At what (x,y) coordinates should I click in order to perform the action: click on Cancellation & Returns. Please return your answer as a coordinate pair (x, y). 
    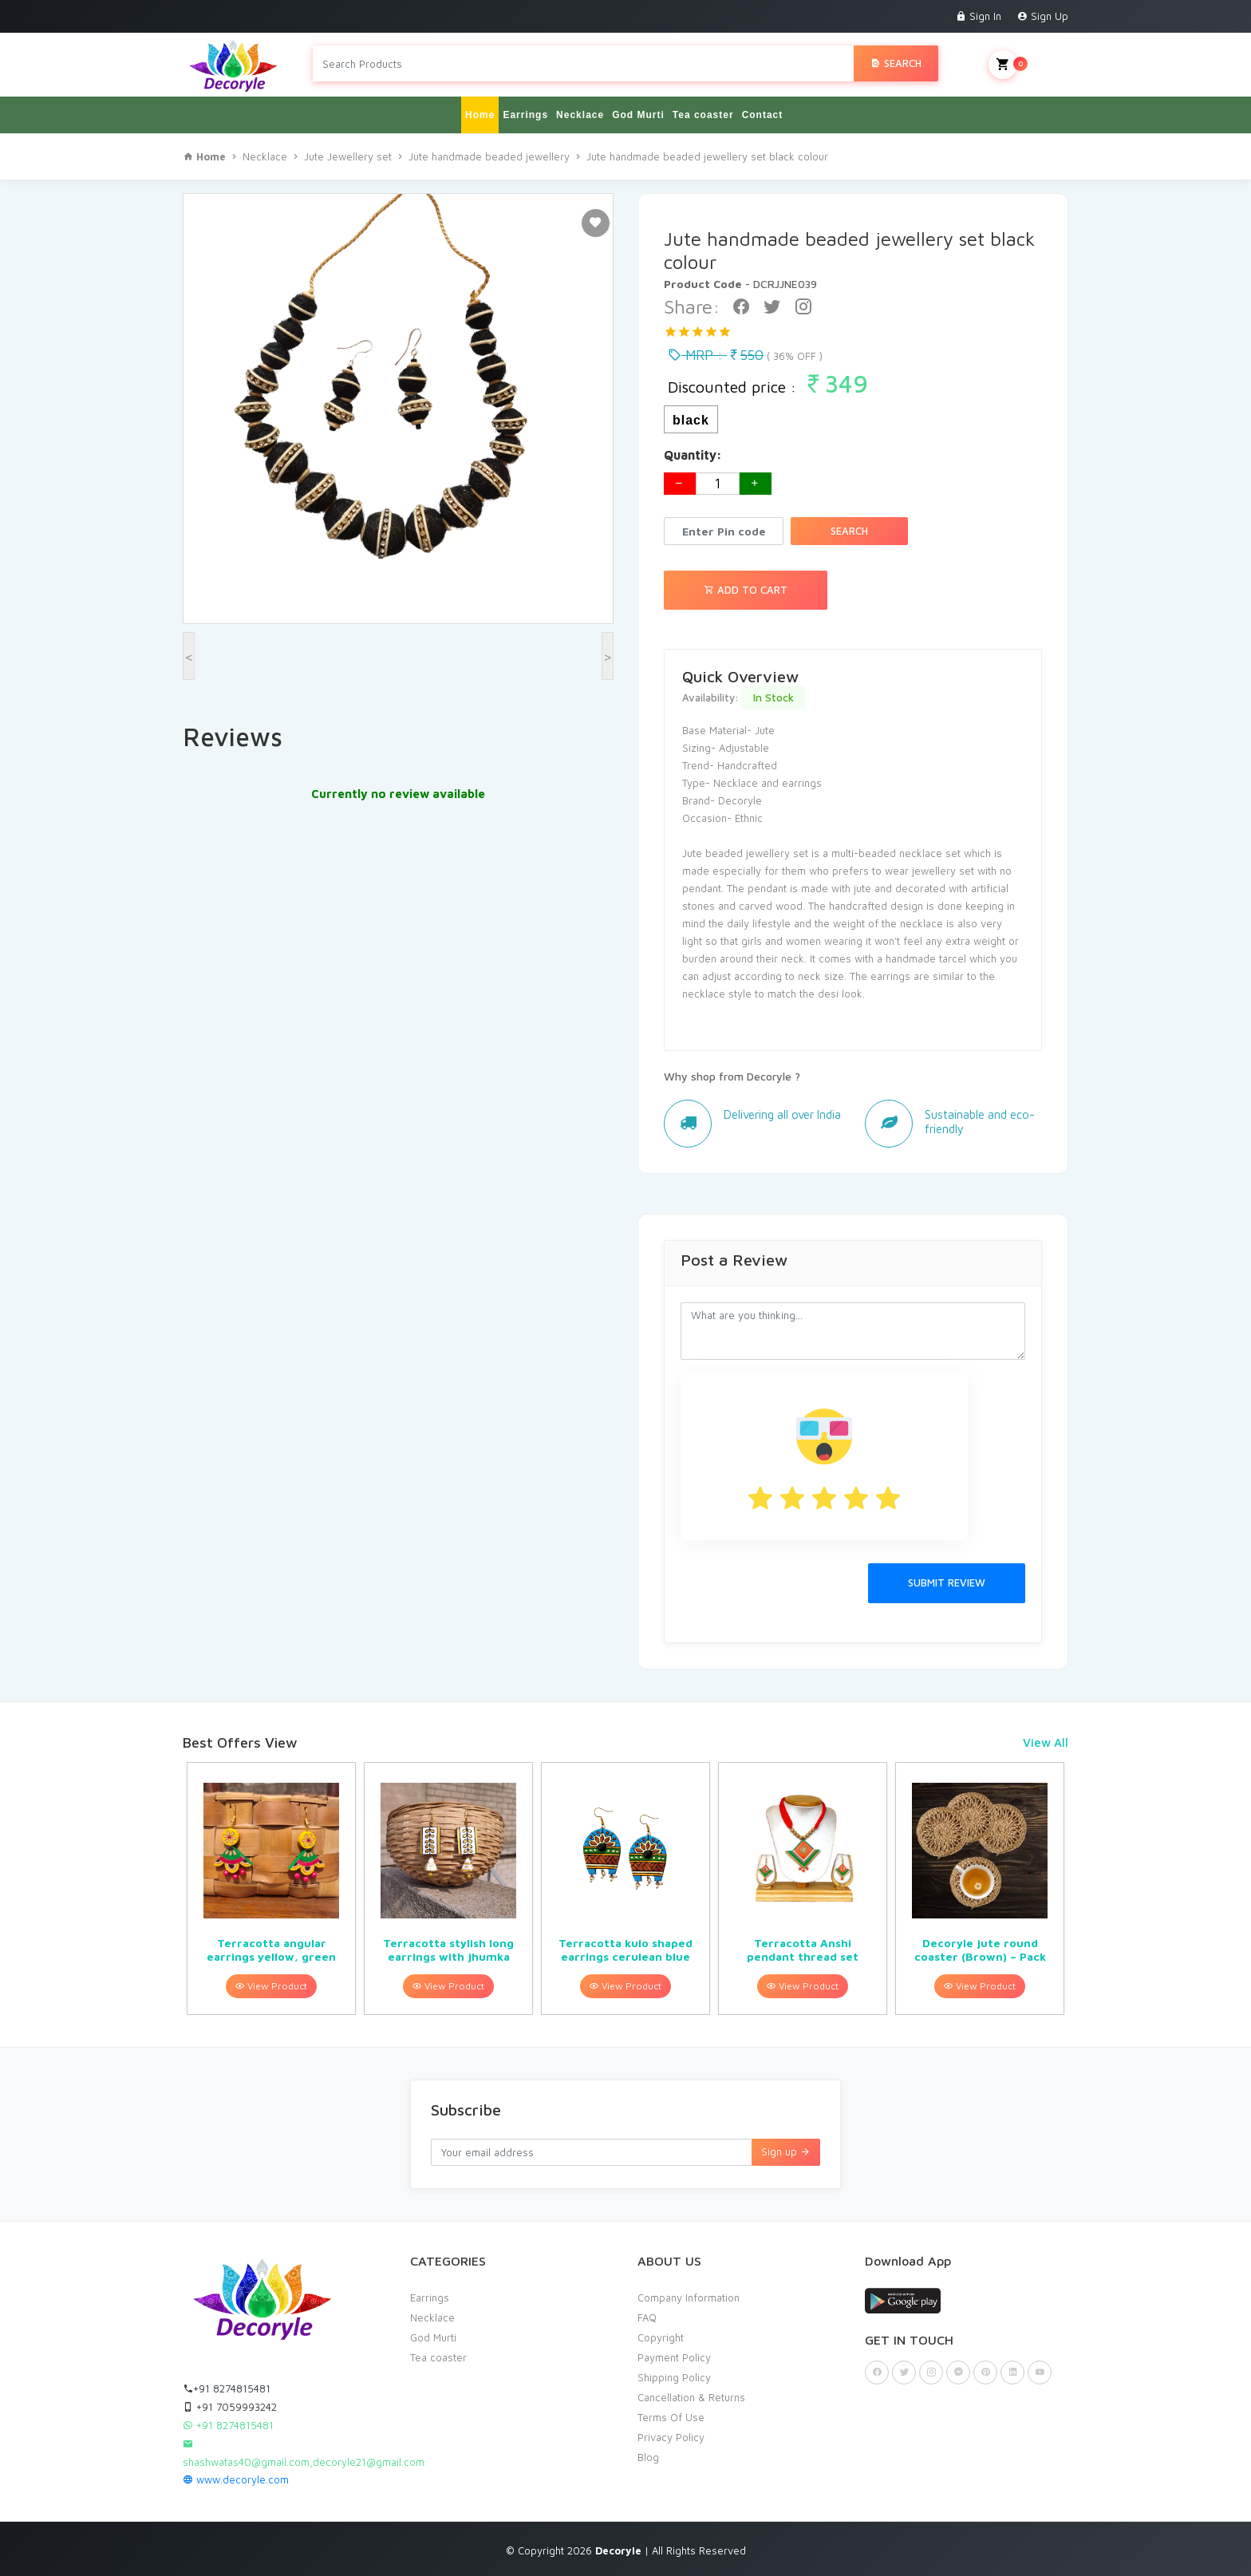
    Looking at the image, I should click on (691, 2397).